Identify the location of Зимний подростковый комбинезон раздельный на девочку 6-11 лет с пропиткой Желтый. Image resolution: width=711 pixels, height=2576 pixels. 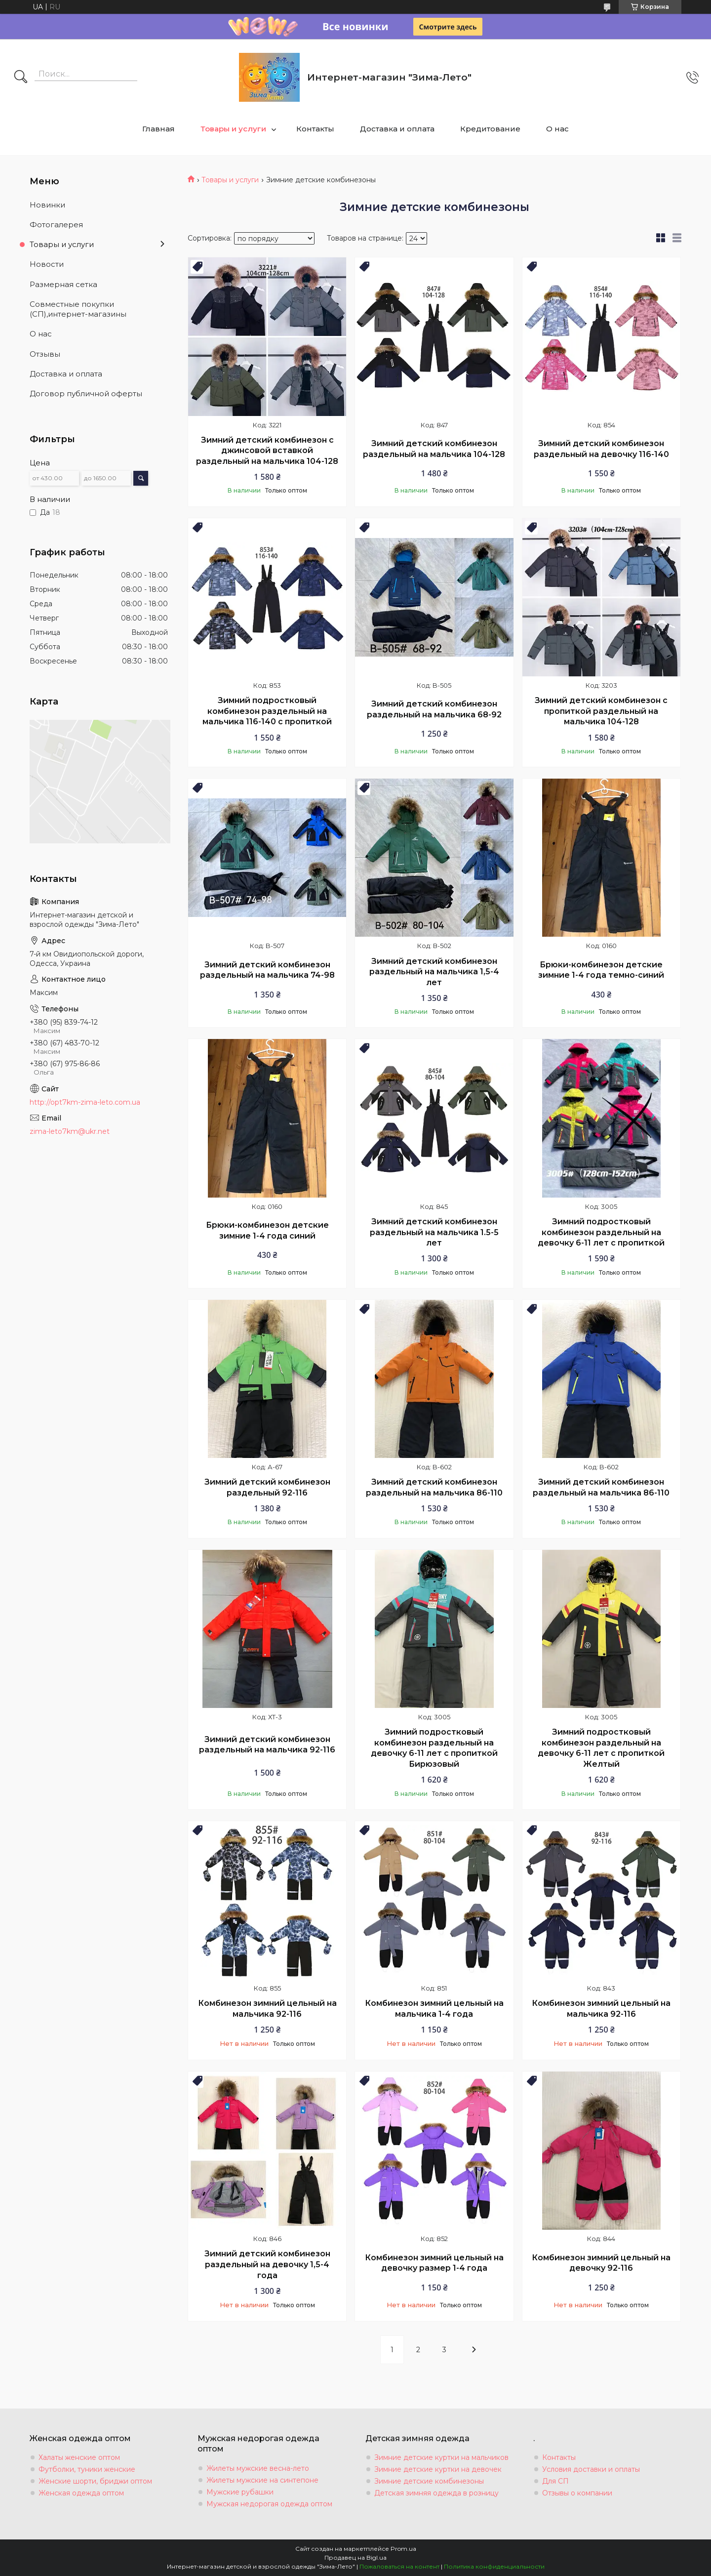
(601, 1748).